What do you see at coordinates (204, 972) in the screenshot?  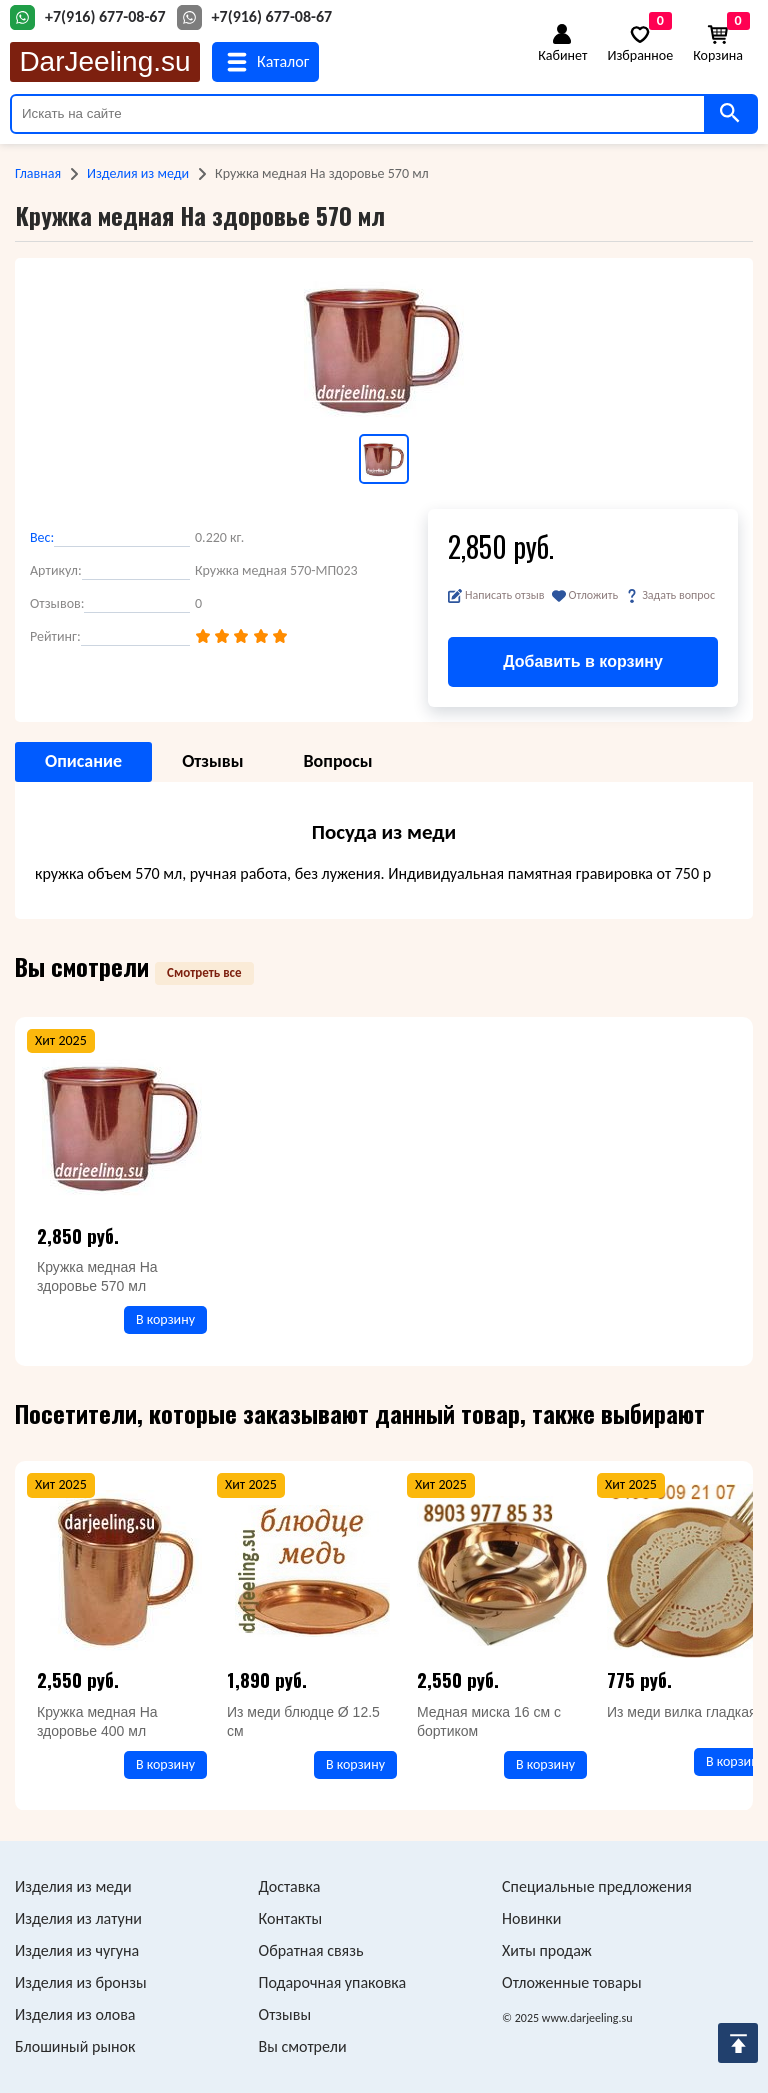 I see `Смотреть все` at bounding box center [204, 972].